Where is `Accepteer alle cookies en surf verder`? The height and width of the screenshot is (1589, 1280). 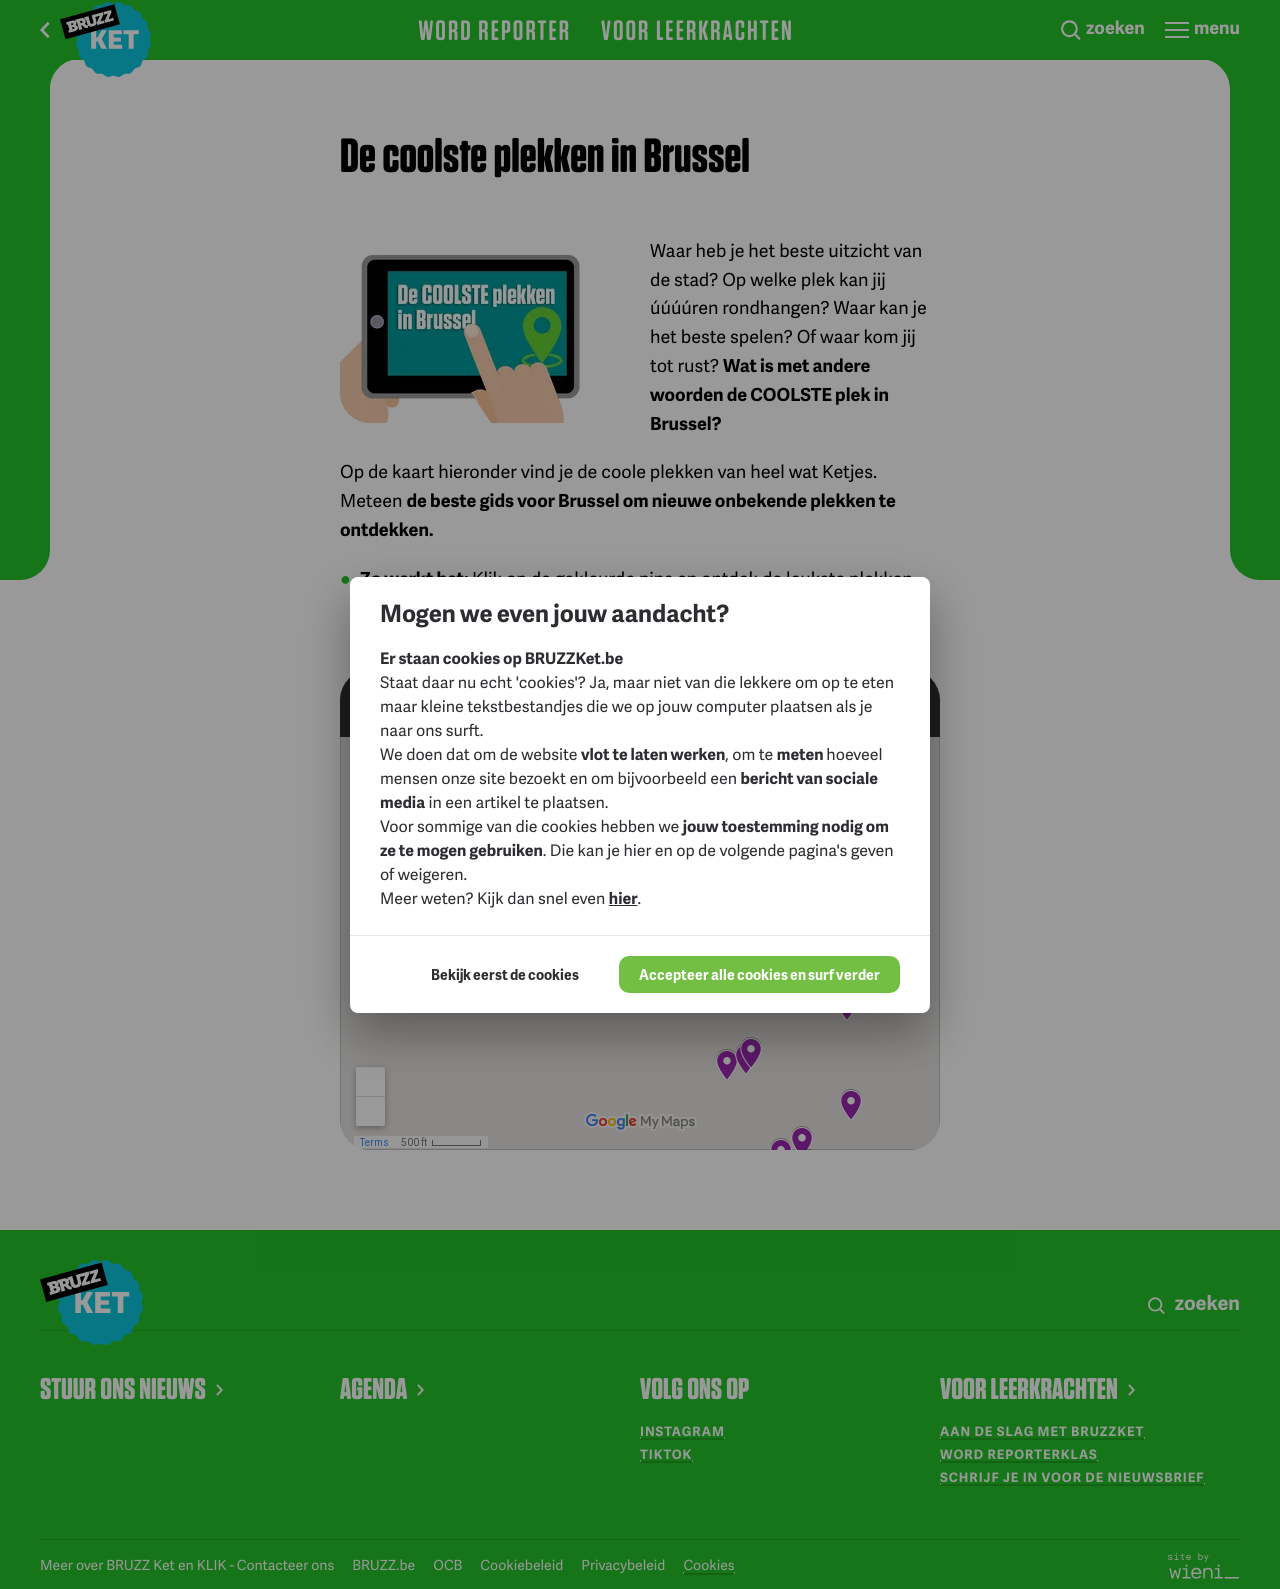 Accepteer alle cookies en surf verder is located at coordinates (759, 974).